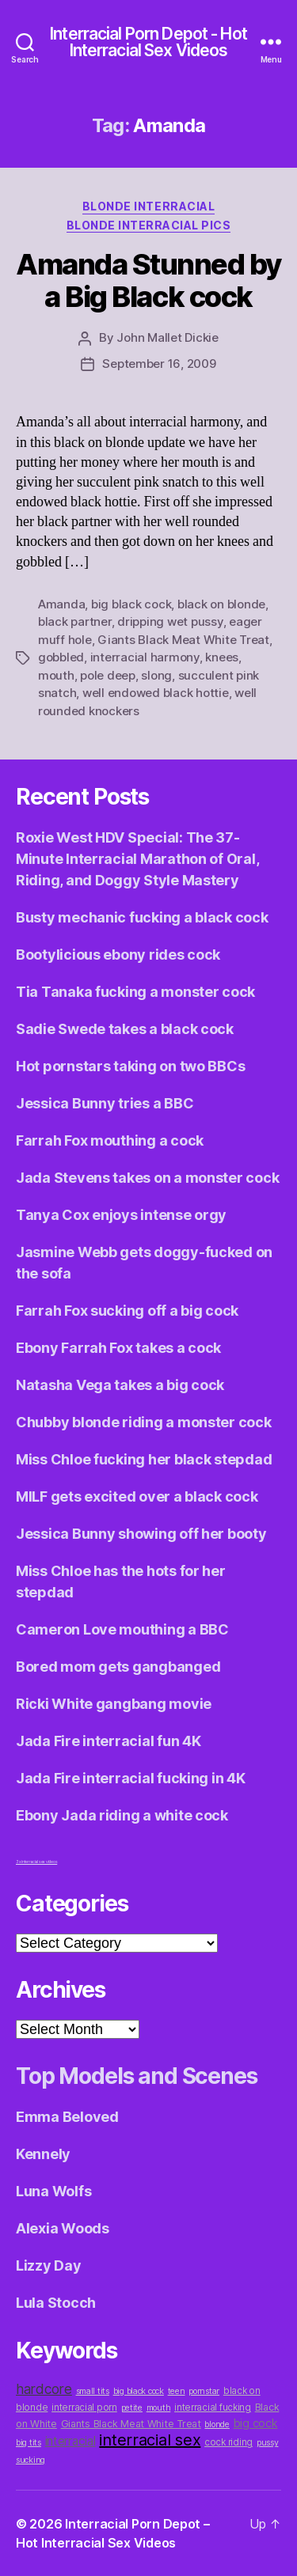 Image resolution: width=297 pixels, height=2576 pixels. Describe the element at coordinates (84, 2407) in the screenshot. I see `interracial porn` at that location.